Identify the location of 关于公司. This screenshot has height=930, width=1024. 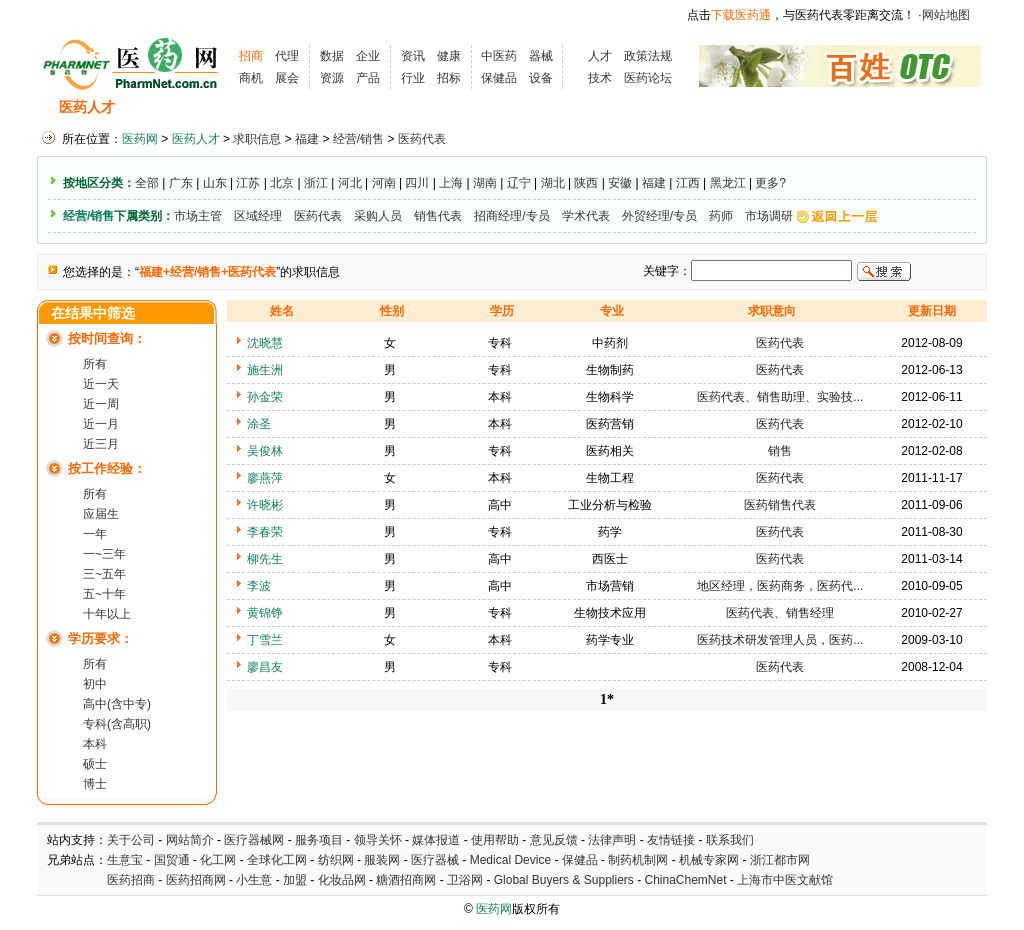
(131, 840).